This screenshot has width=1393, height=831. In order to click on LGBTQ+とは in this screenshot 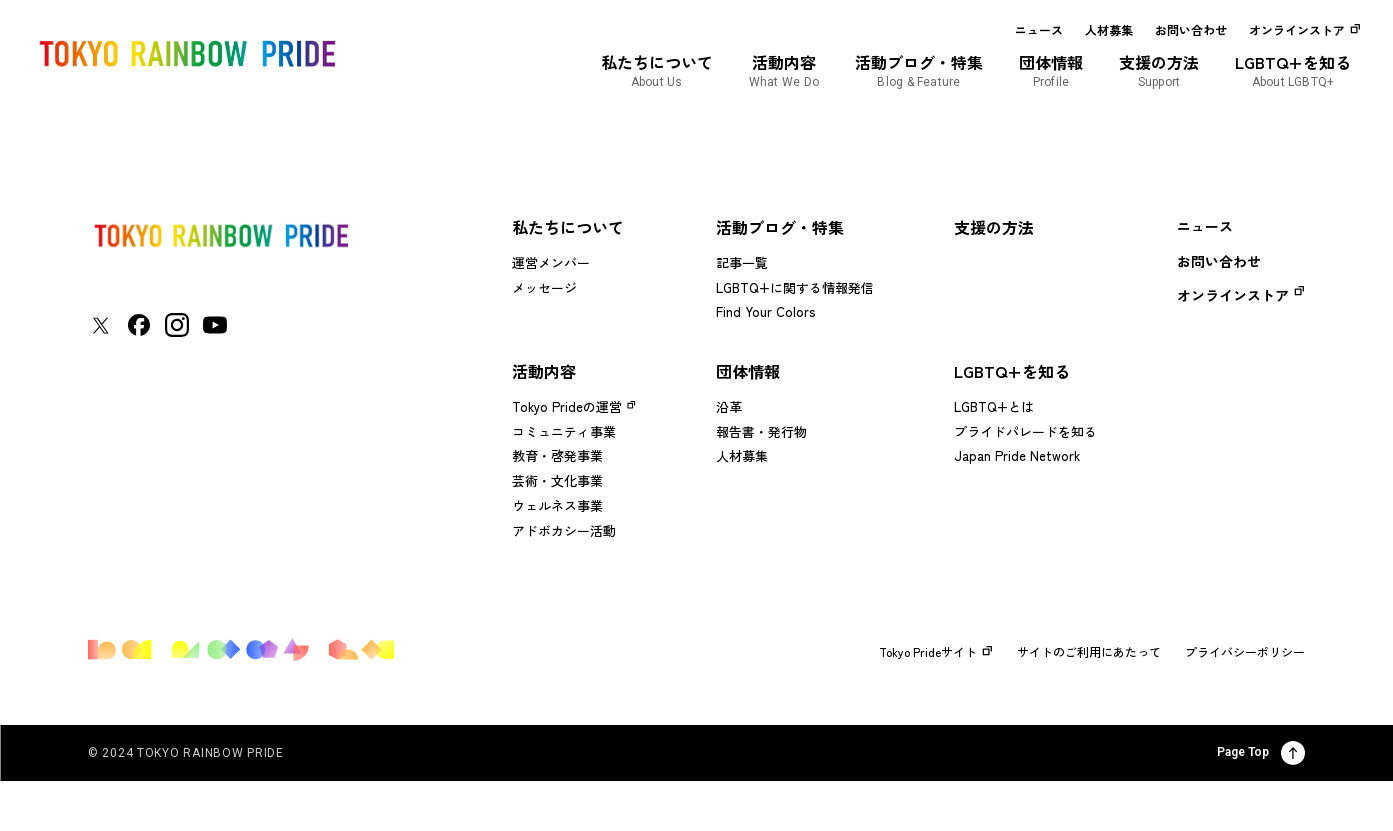, I will do `click(994, 406)`.